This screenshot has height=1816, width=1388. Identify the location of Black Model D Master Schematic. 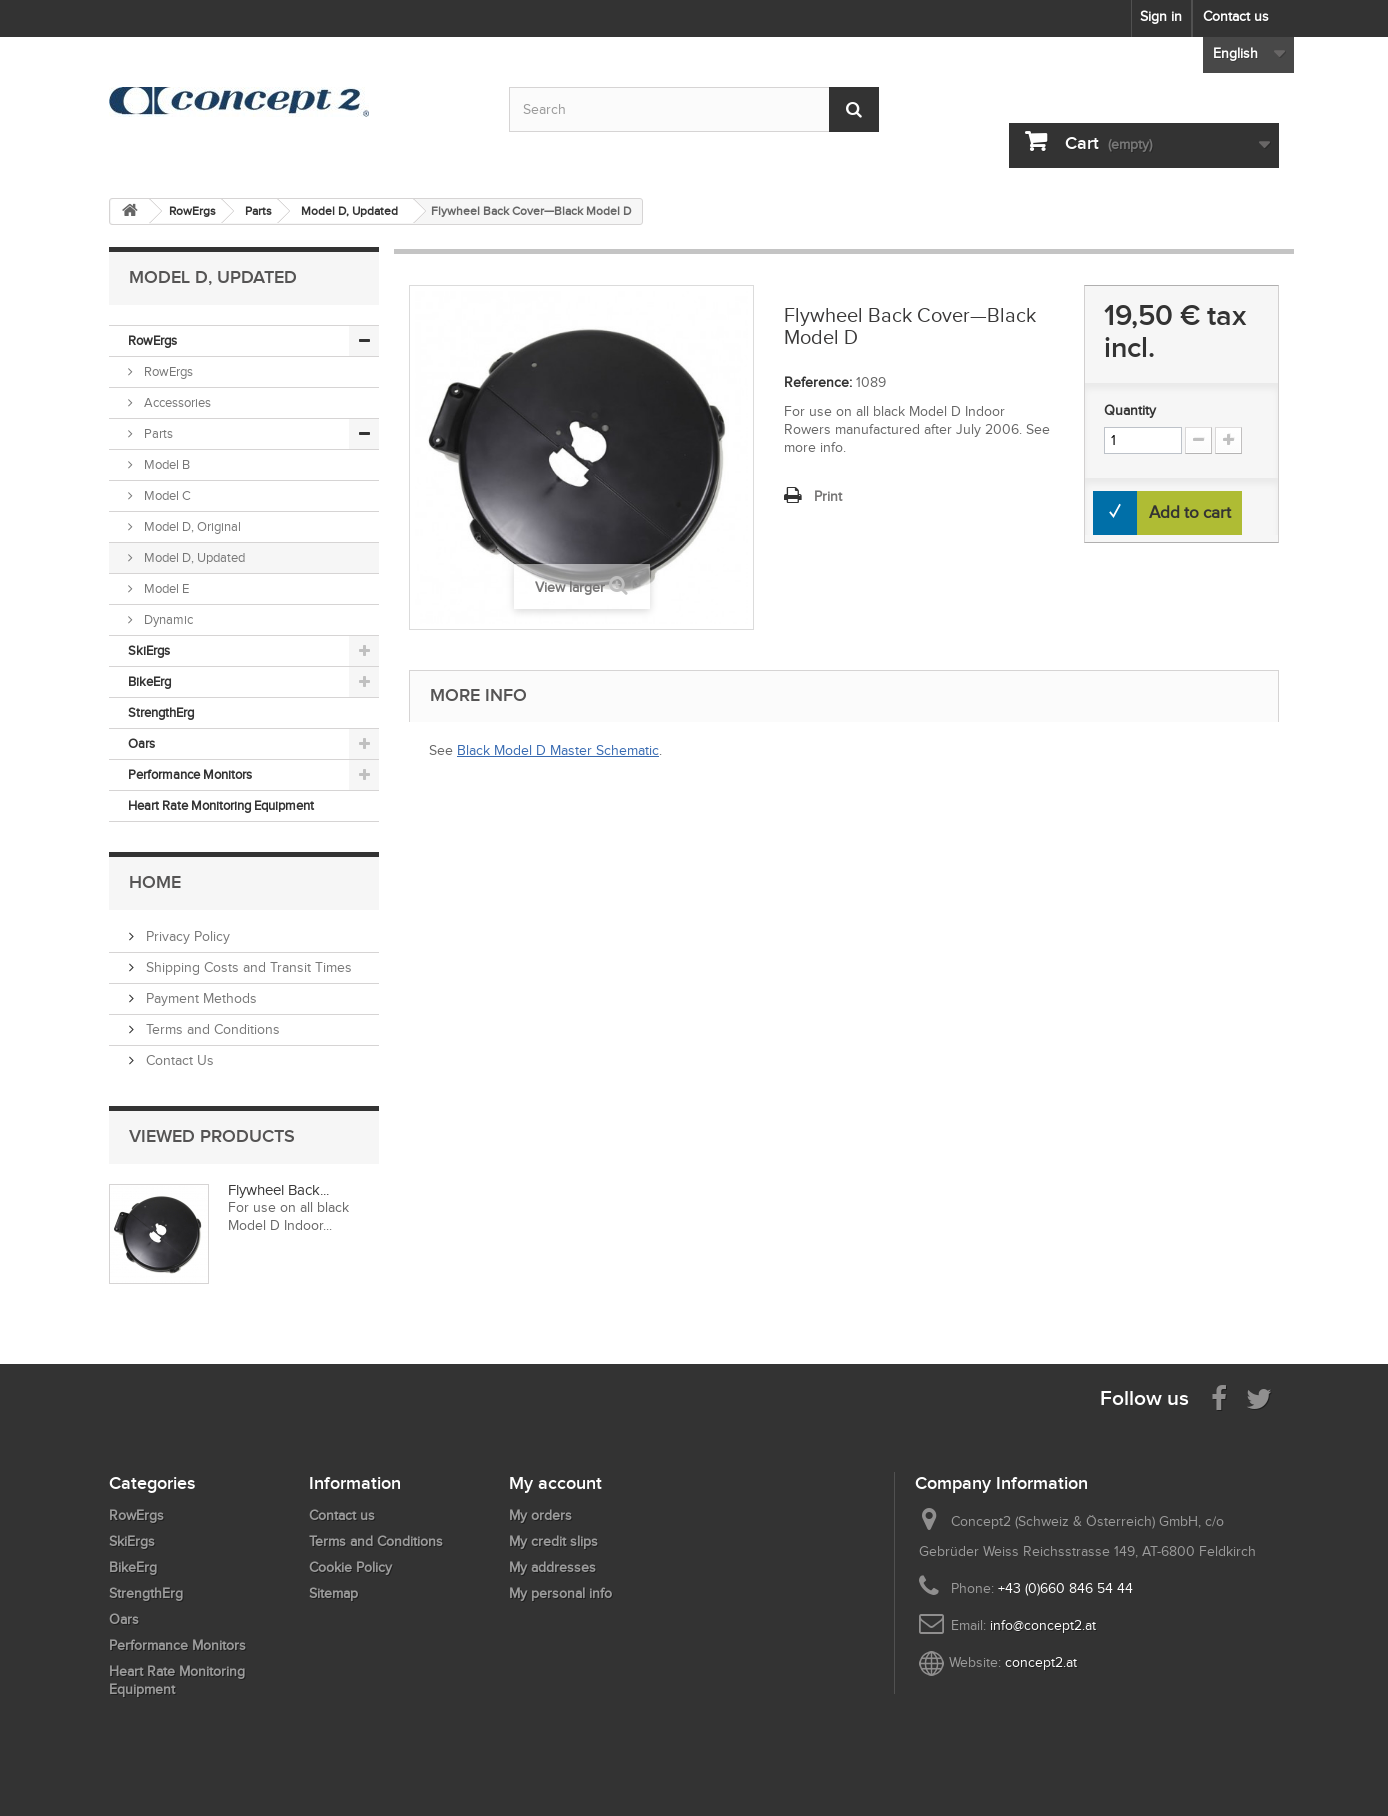
(558, 750).